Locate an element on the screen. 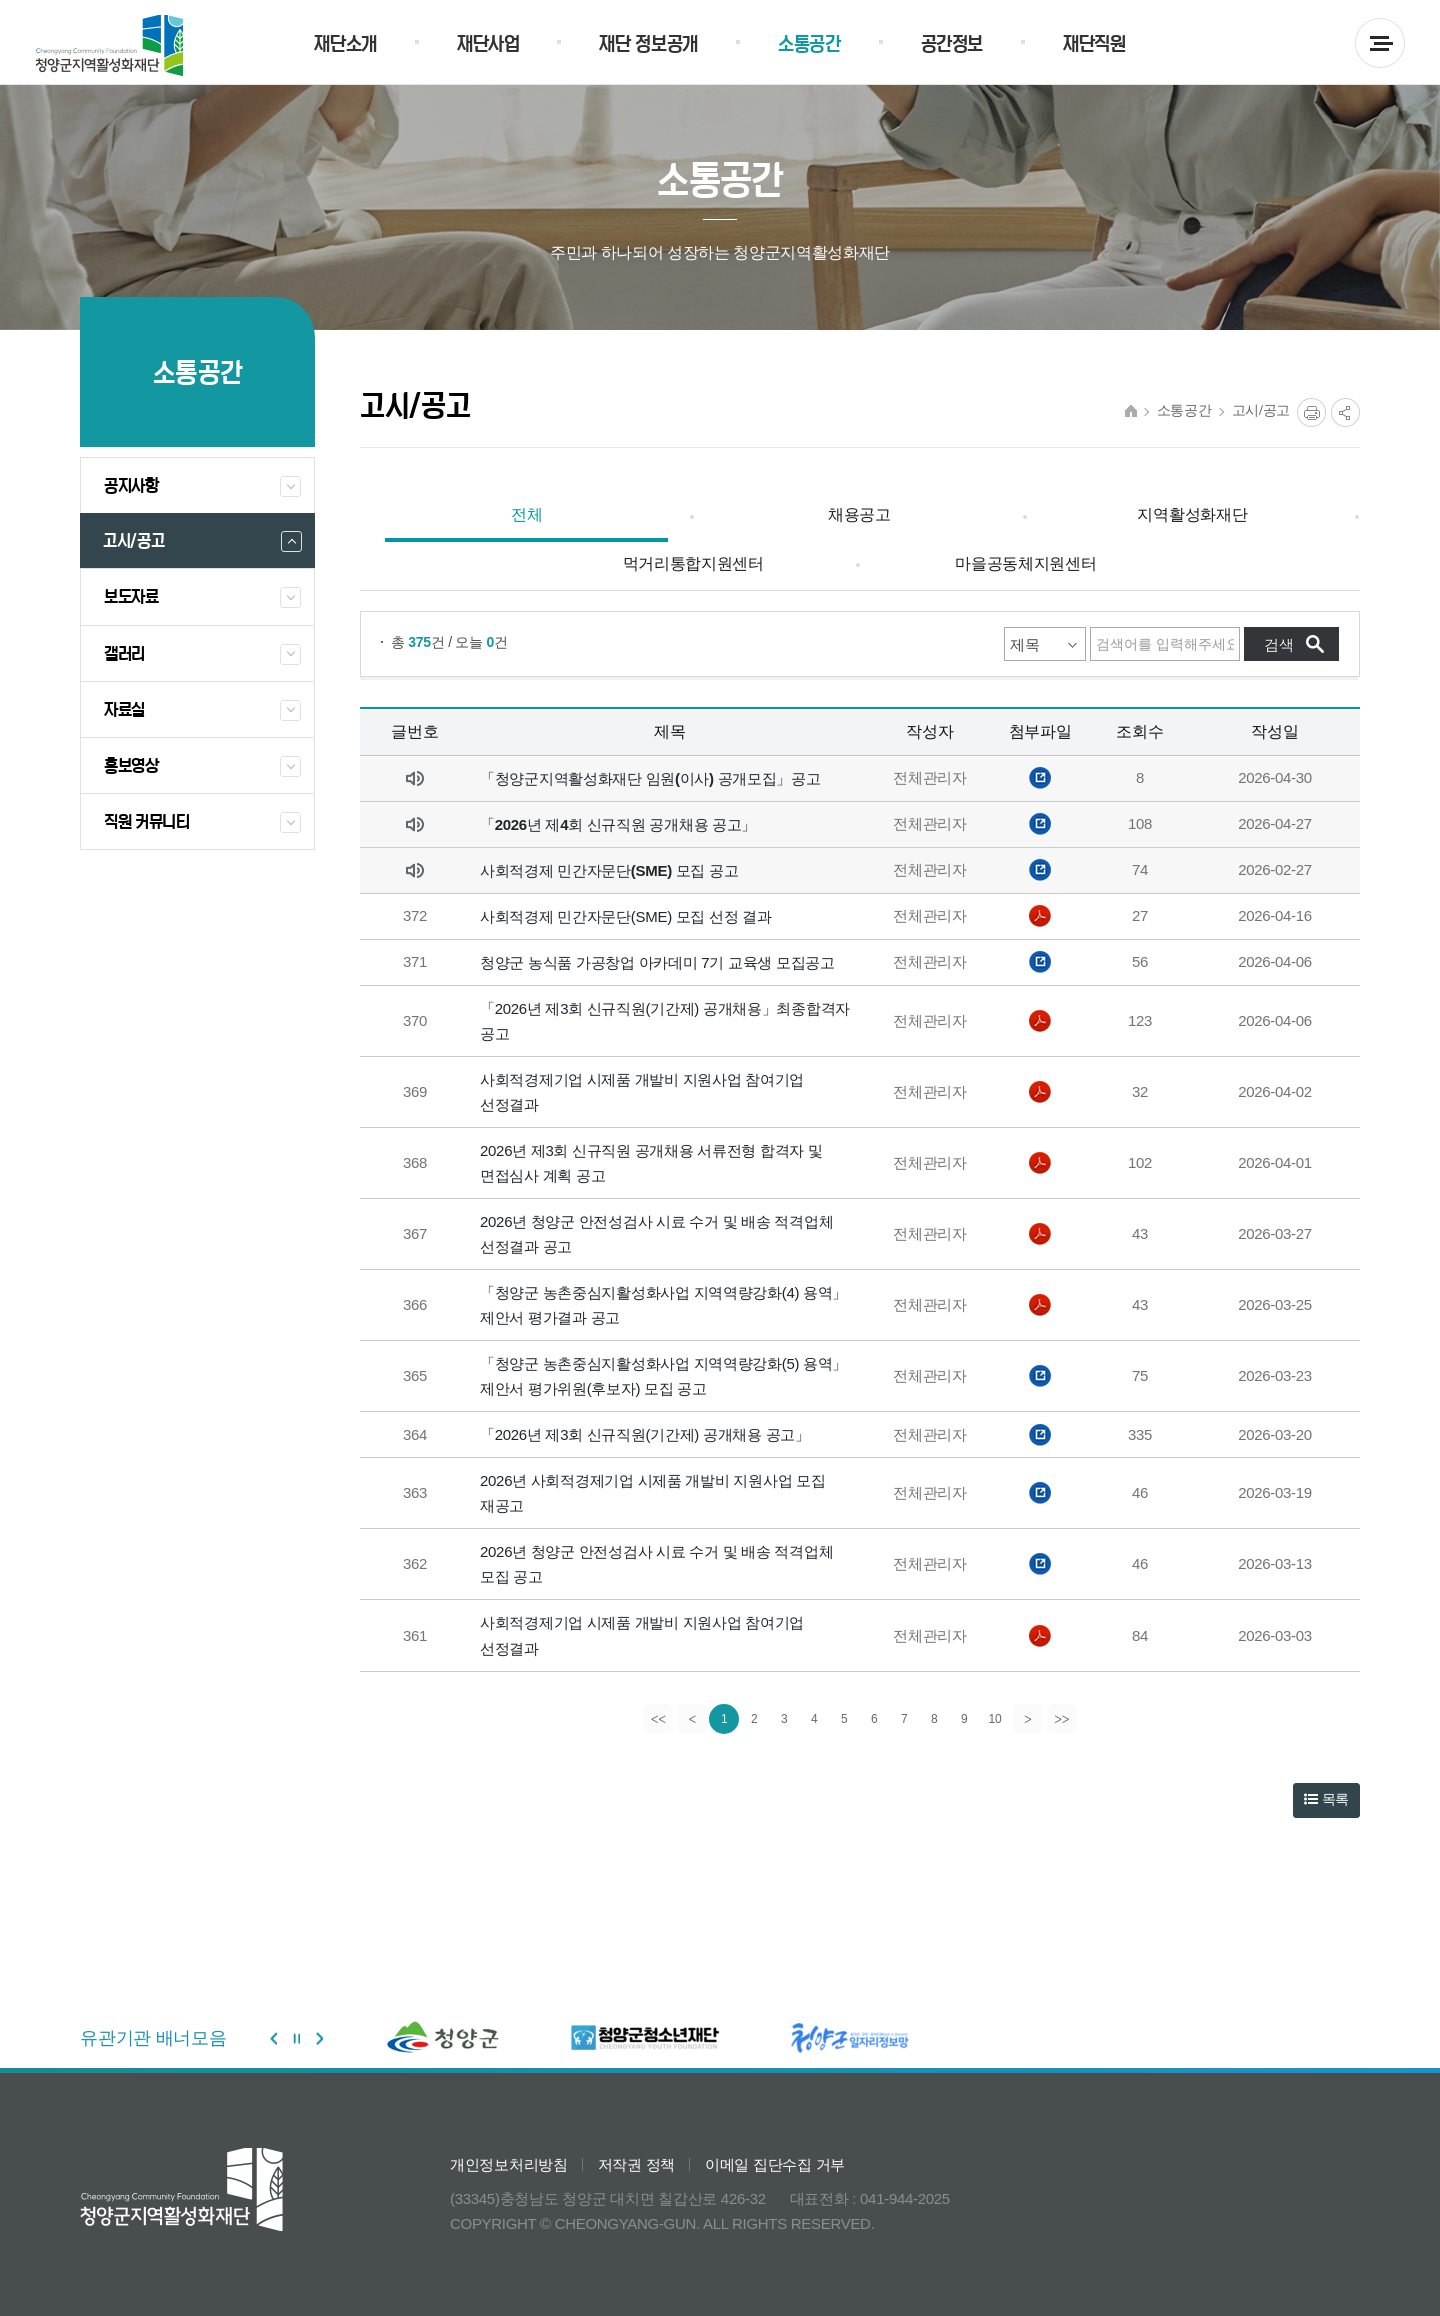  「2026년 제4회 신규직원 공개채용 공고」 is located at coordinates (618, 824).